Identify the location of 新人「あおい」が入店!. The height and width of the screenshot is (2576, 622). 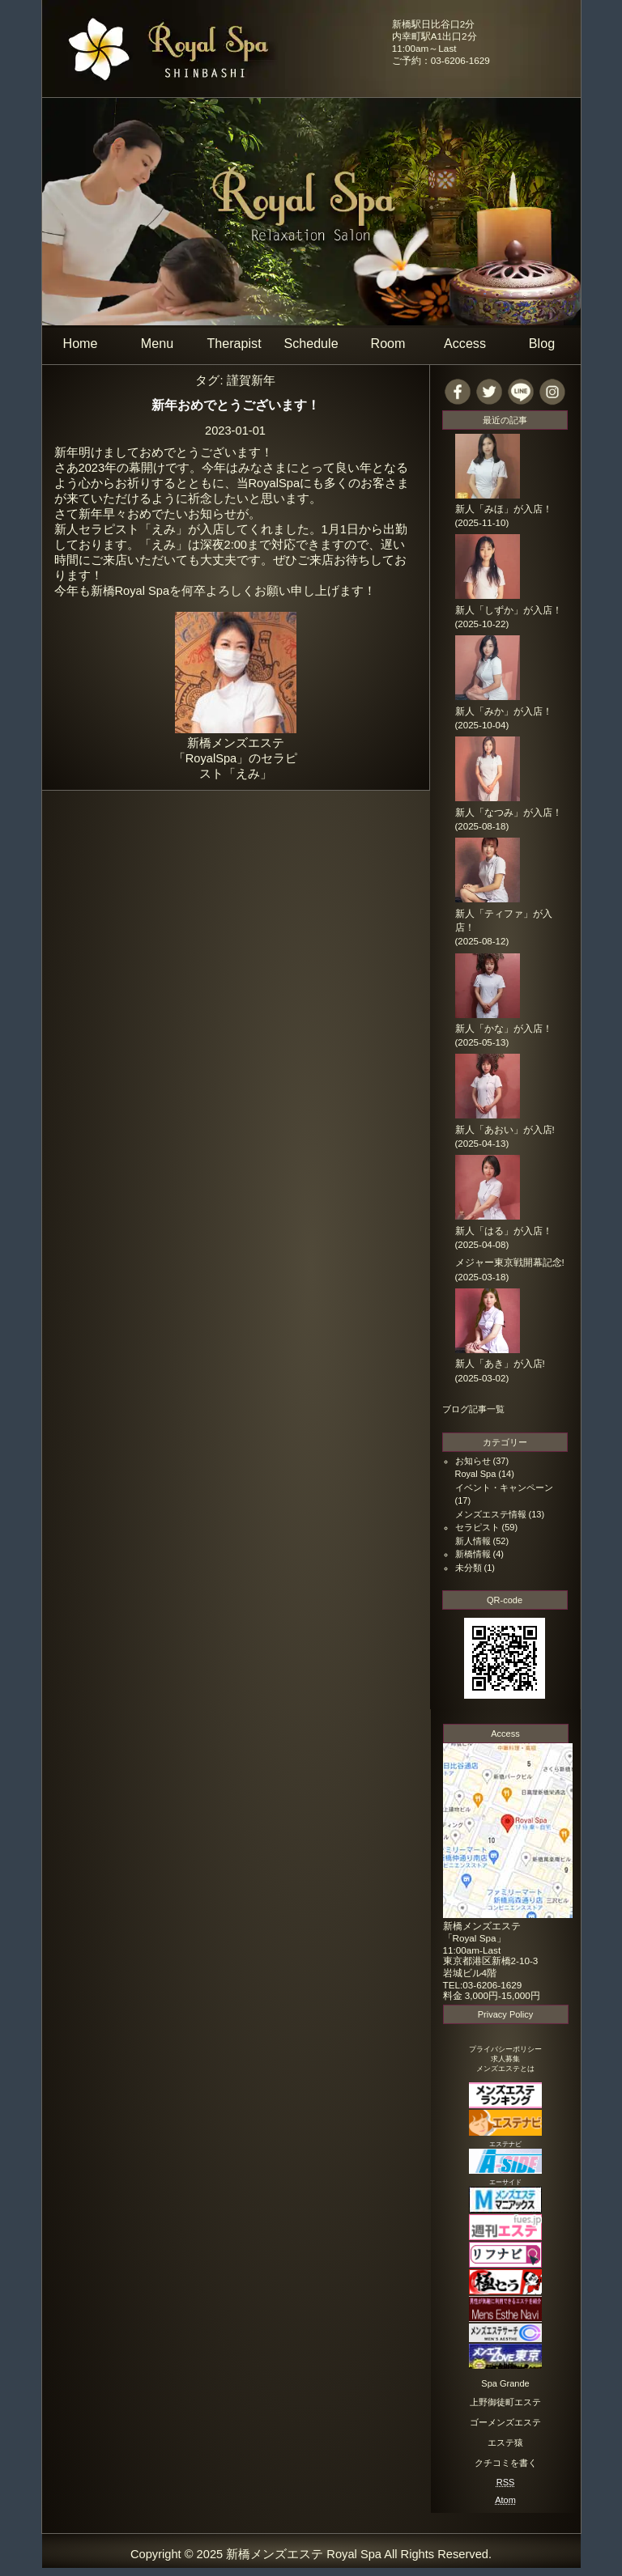
(505, 1130).